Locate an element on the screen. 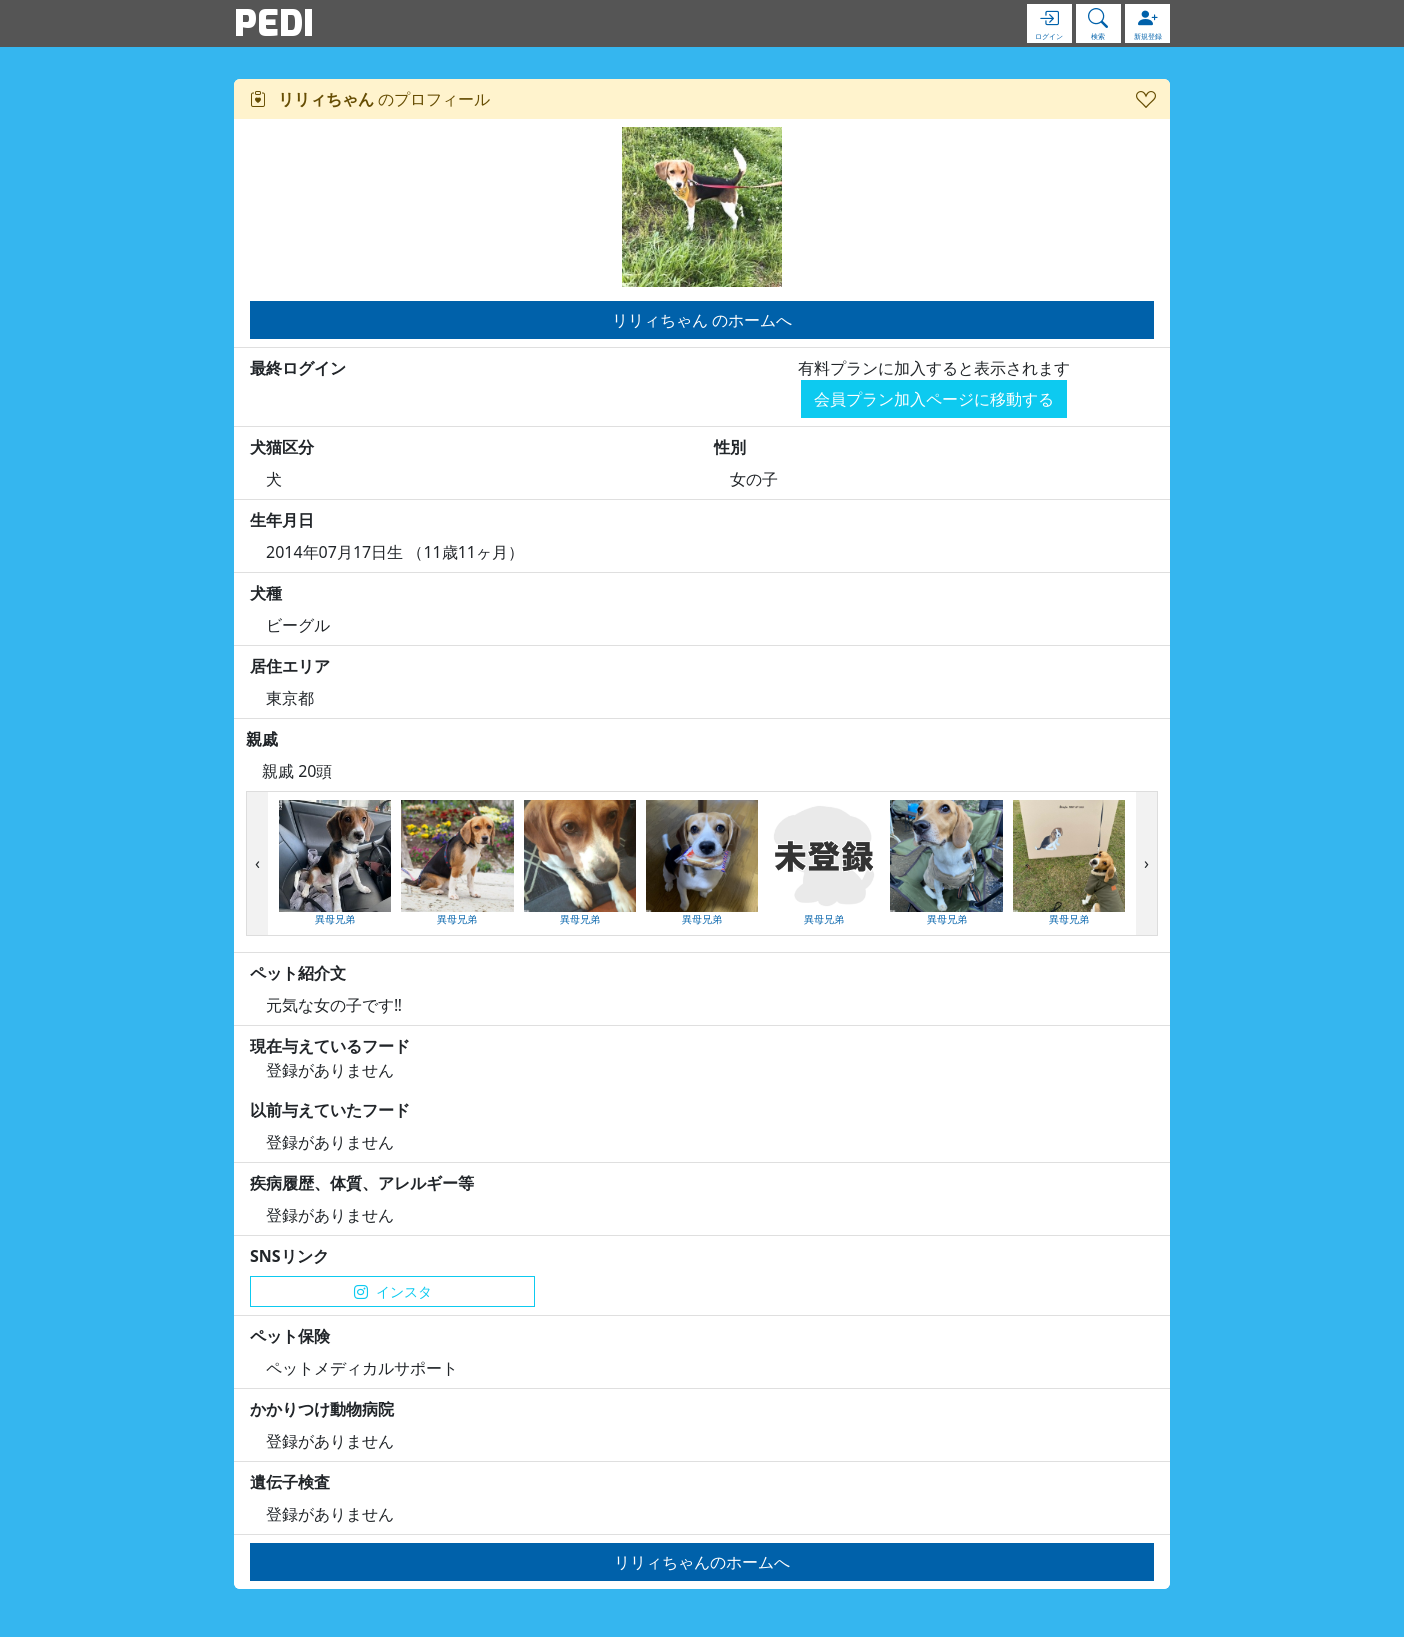 The image size is (1404, 1637). [presentation] is located at coordinates (257, 864).